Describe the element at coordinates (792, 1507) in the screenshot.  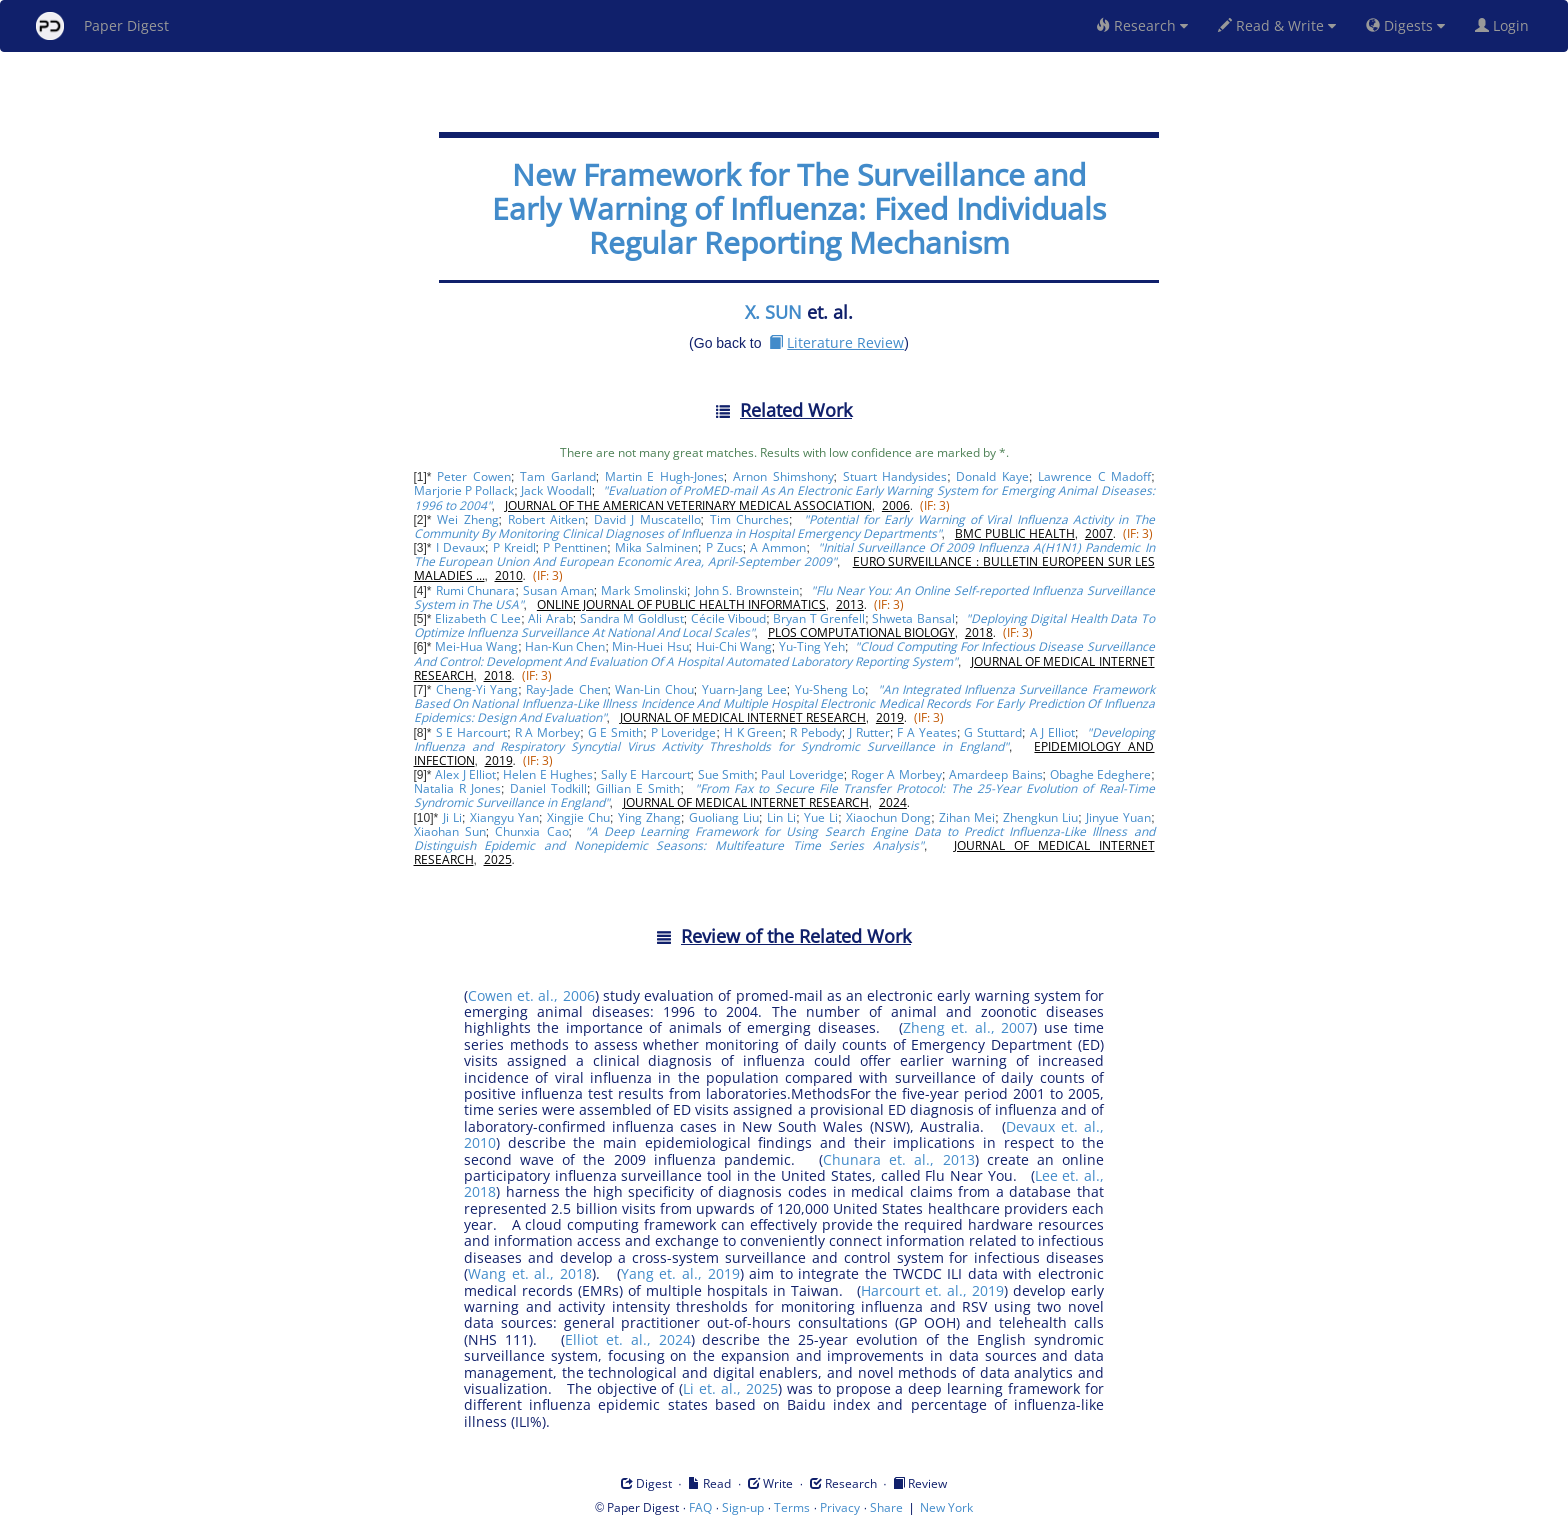
I see `Terms` at that location.